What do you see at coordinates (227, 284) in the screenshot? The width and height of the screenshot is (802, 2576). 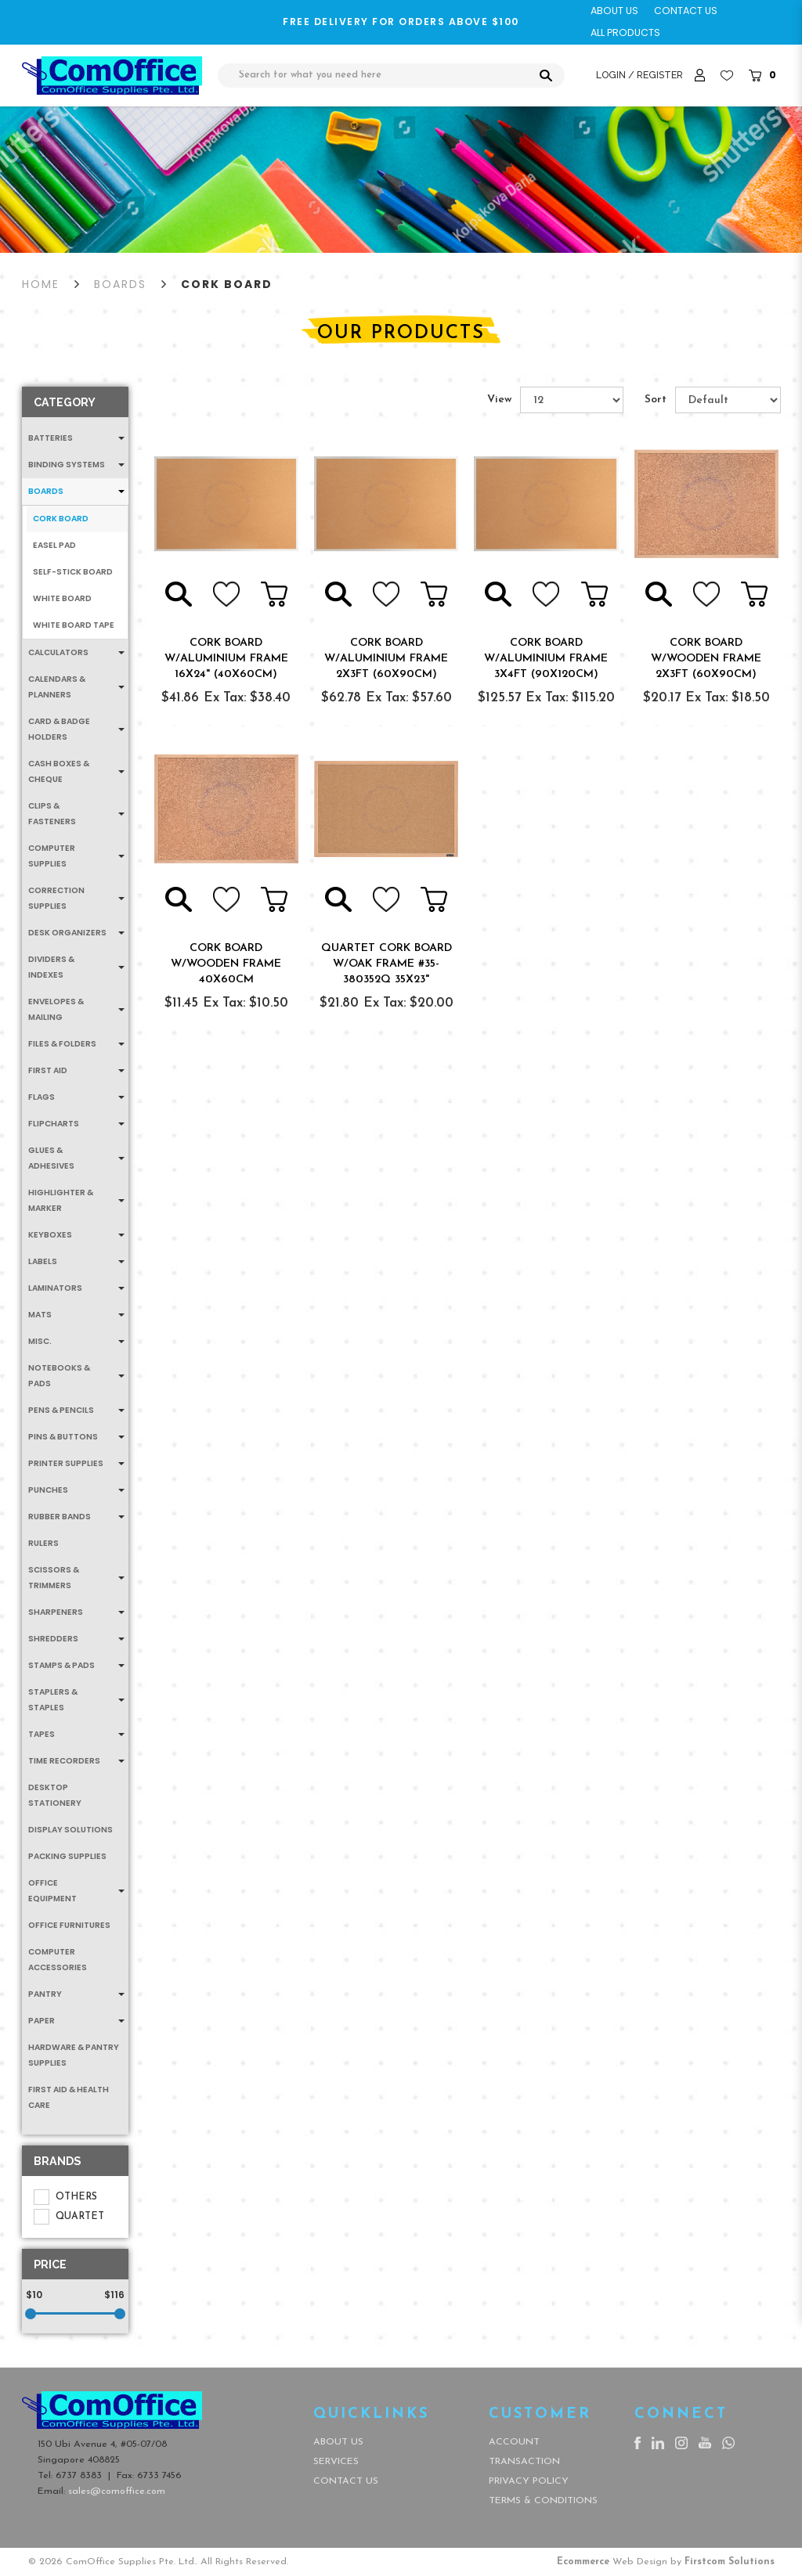 I see `Cork Board` at bounding box center [227, 284].